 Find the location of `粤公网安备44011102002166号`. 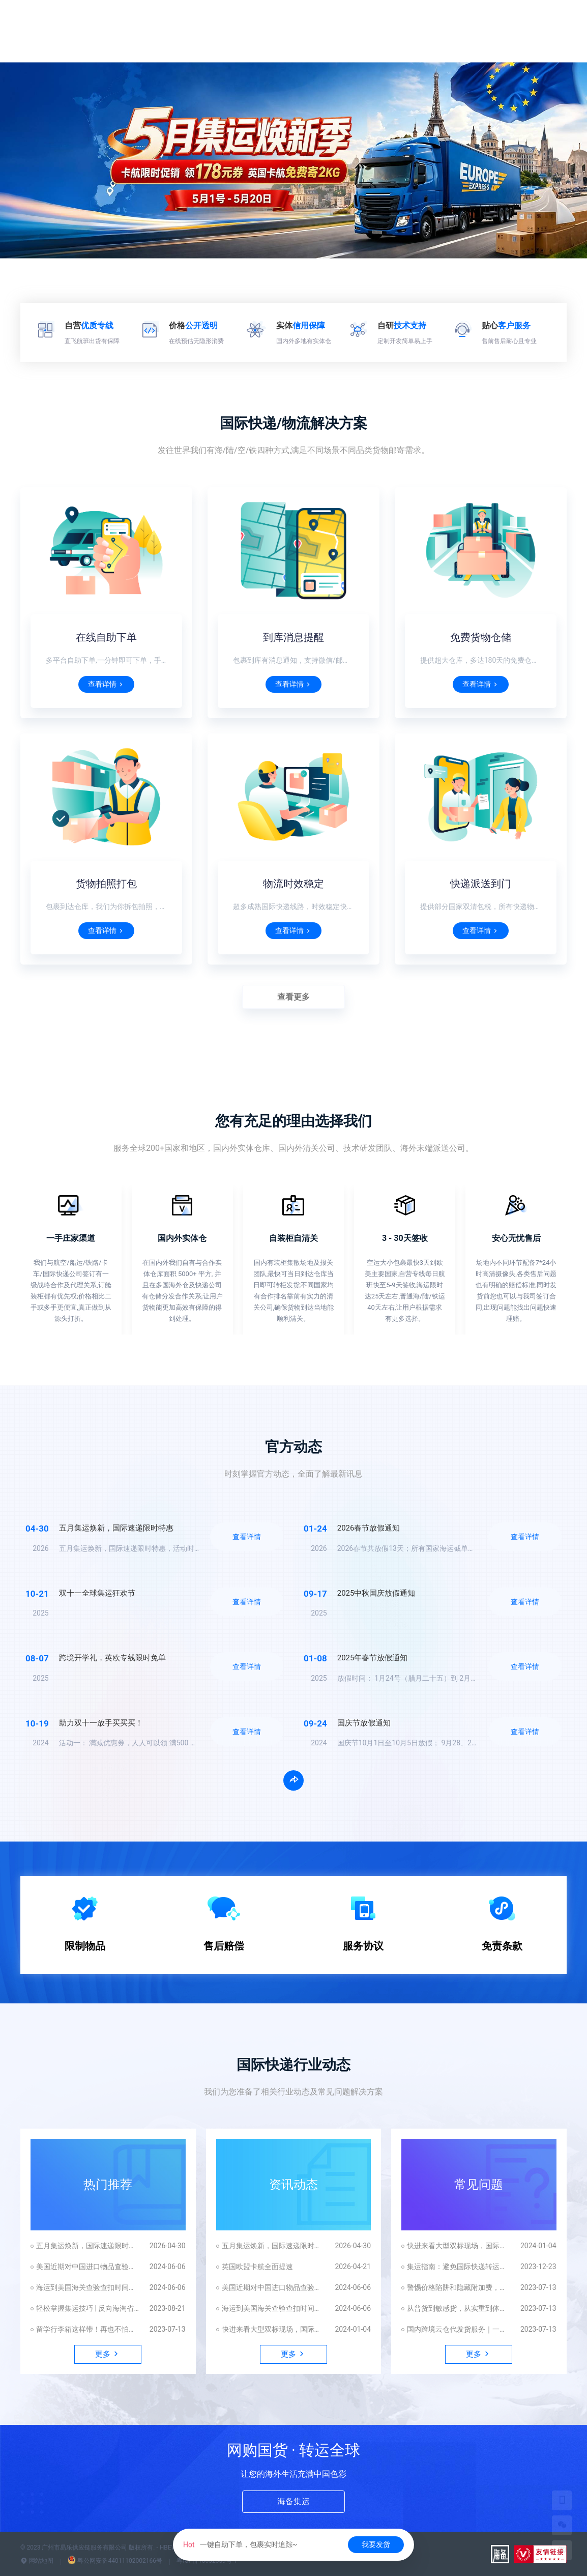

粤公网安备44011102002166号 is located at coordinates (115, 2560).